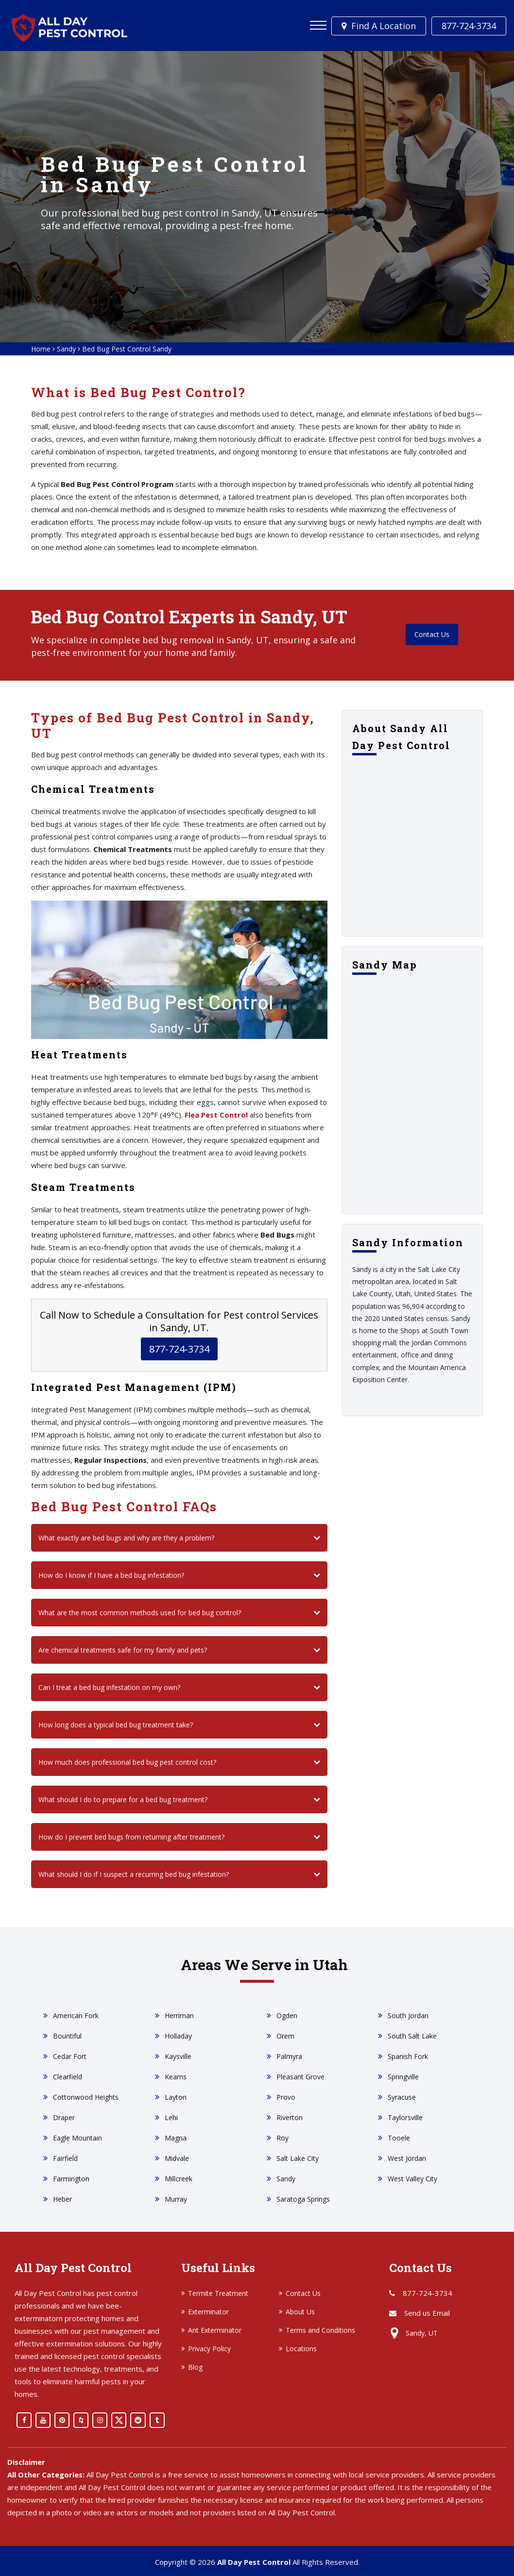 This screenshot has height=2576, width=514. I want to click on South Jordan, so click(408, 2015).